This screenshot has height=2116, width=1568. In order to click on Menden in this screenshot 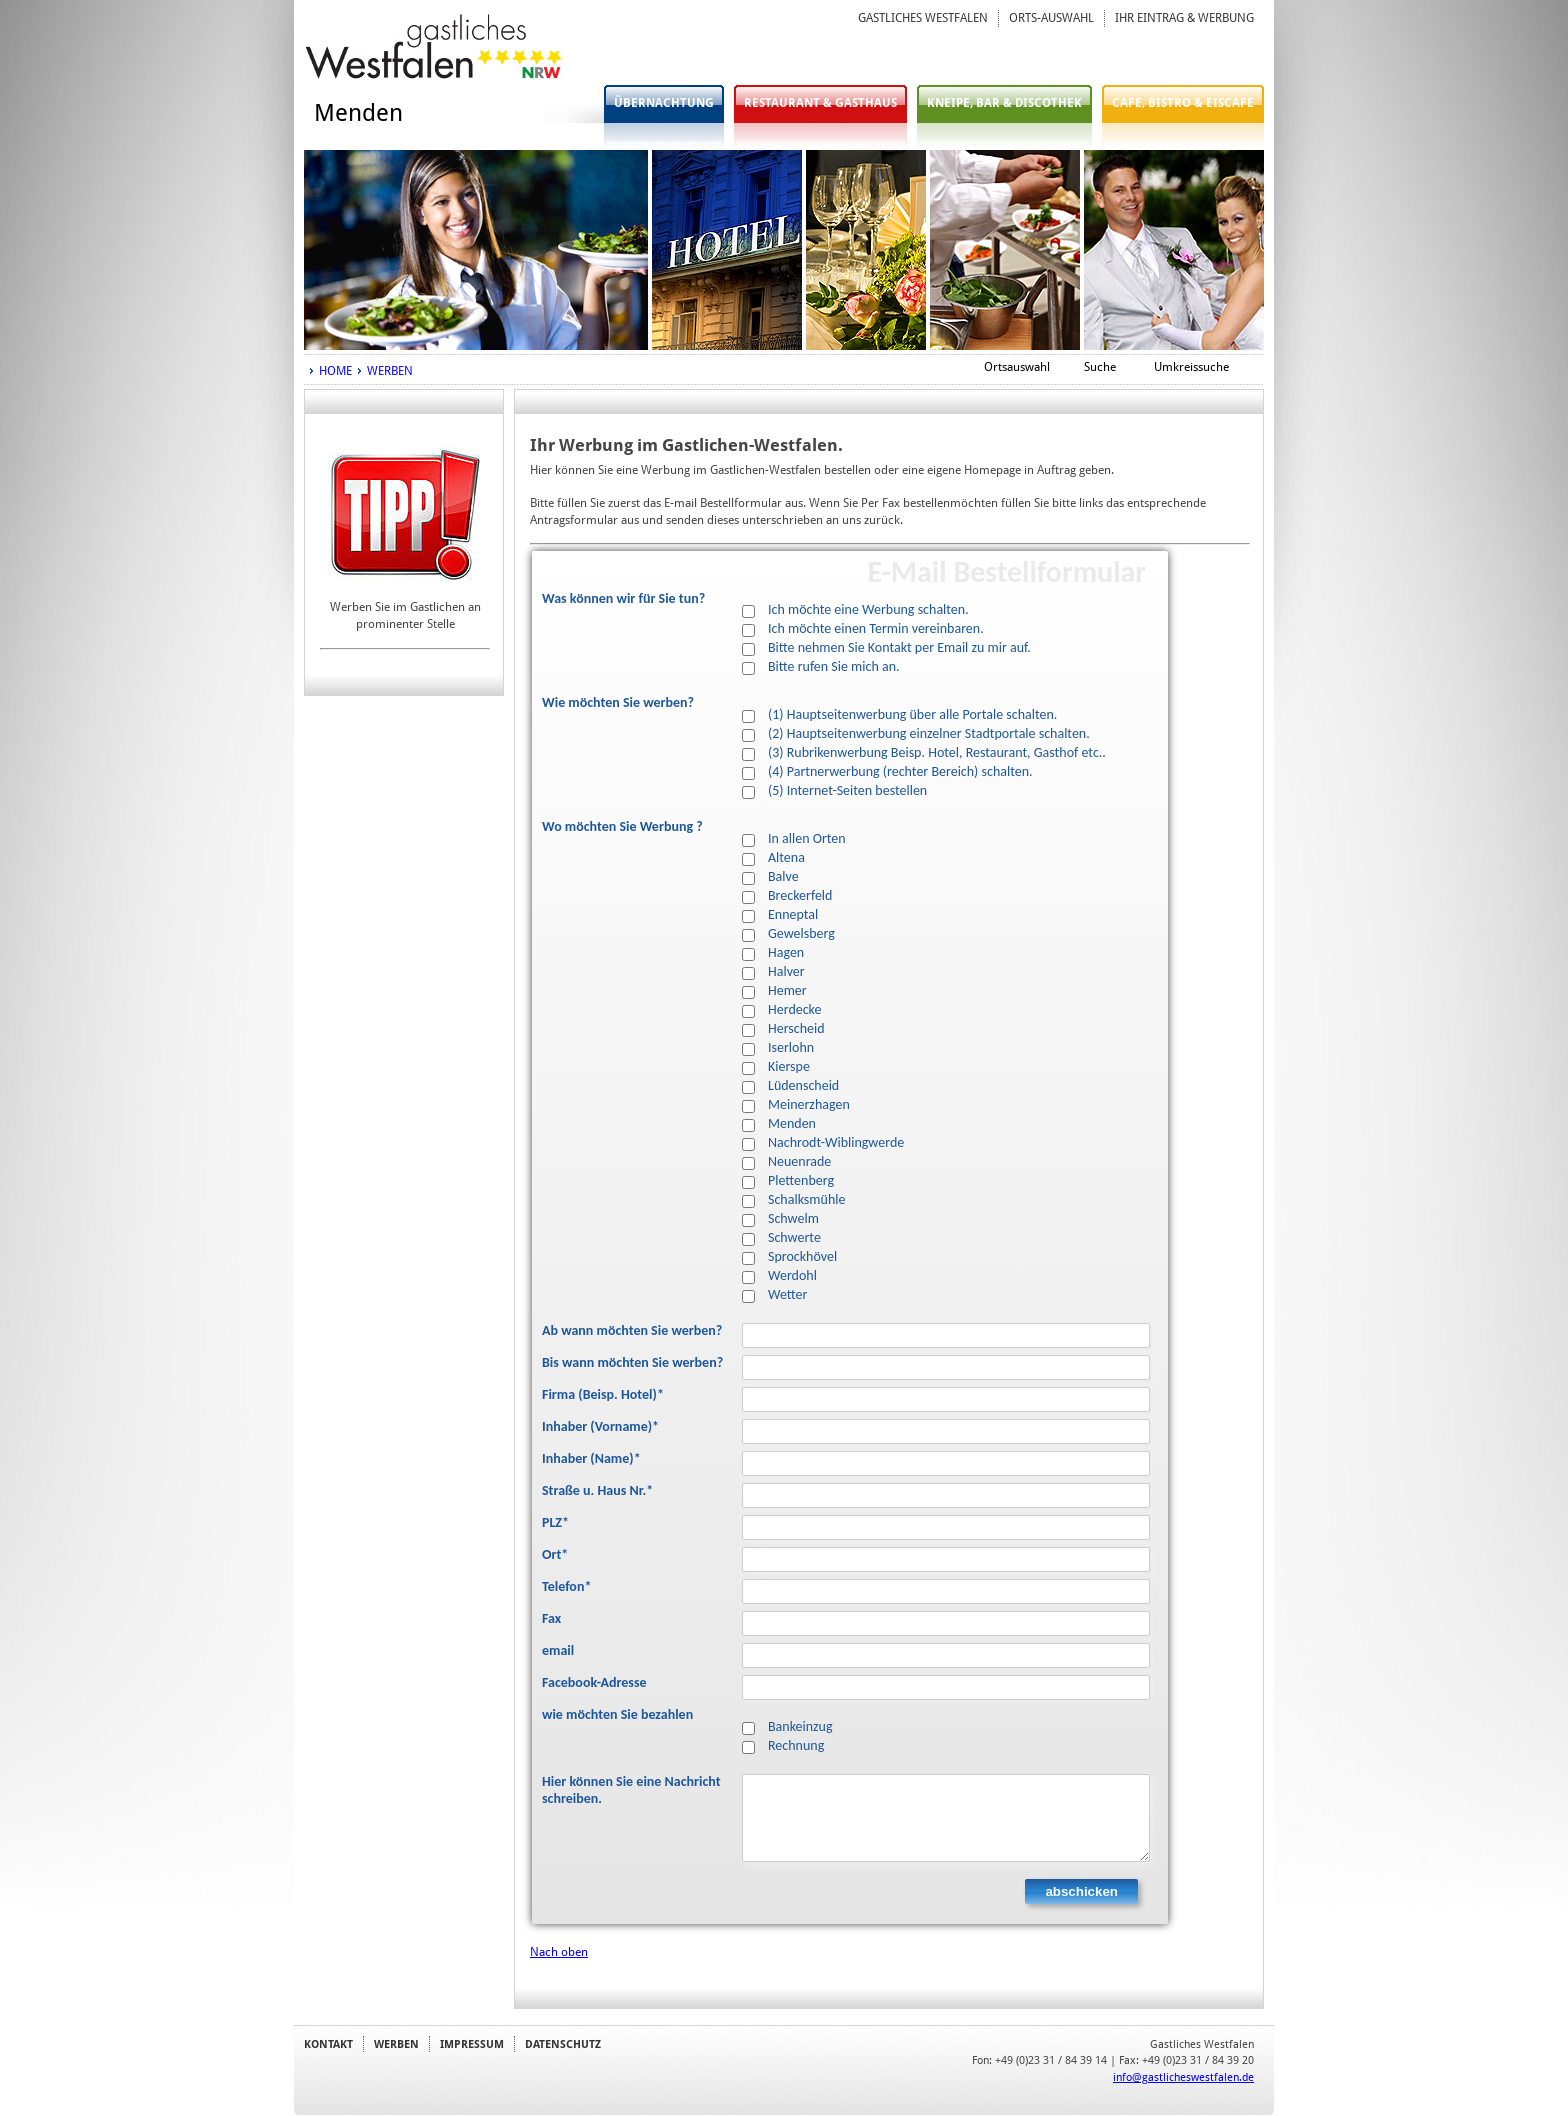, I will do `click(792, 1124)`.